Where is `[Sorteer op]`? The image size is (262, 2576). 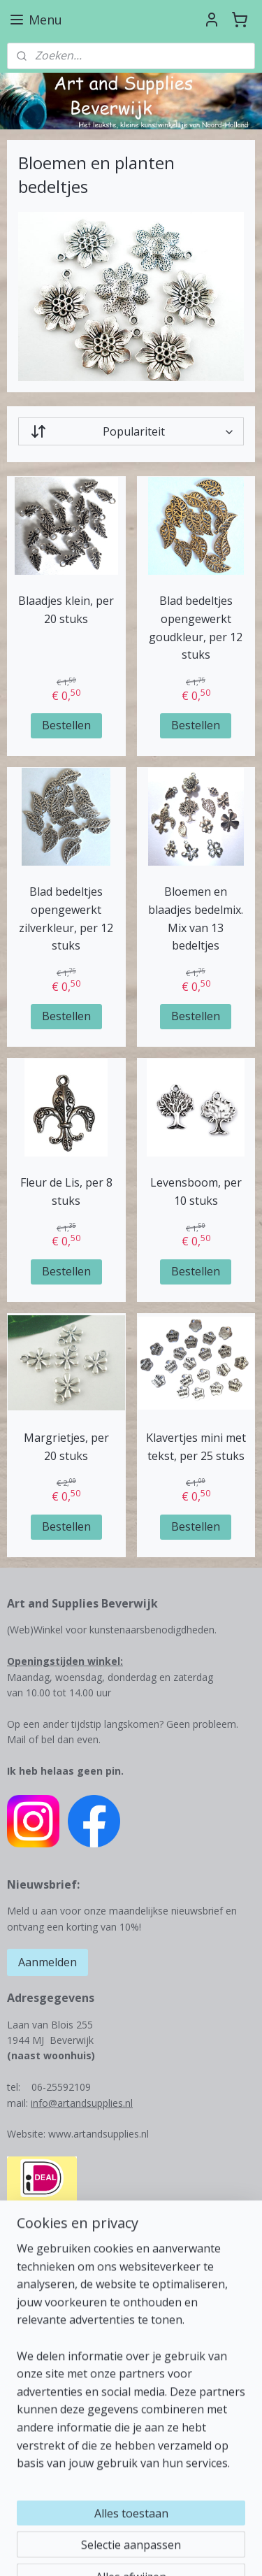
[Sorteer op] is located at coordinates (131, 432).